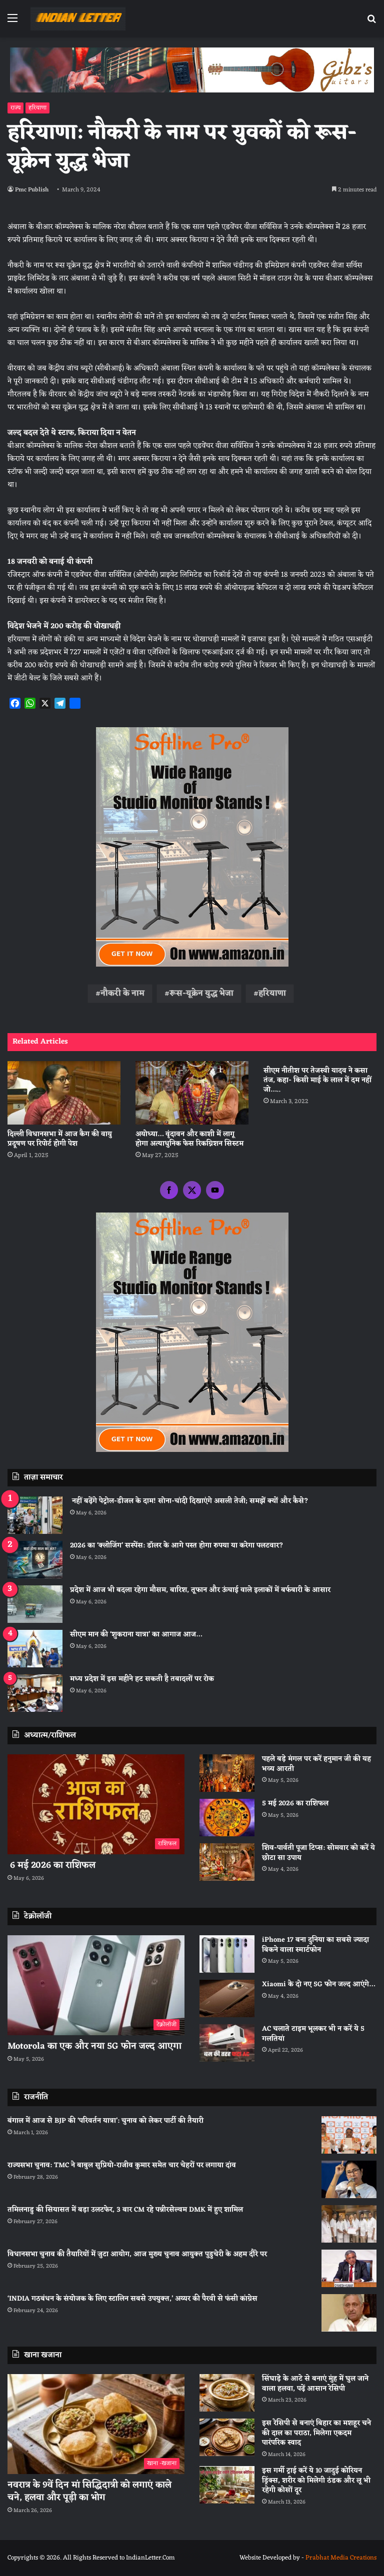  What do you see at coordinates (318, 1853) in the screenshot?
I see `शिव-पार्वती पूजा टिप्स: सोमवार को करें ये छोटा सा उपाय` at bounding box center [318, 1853].